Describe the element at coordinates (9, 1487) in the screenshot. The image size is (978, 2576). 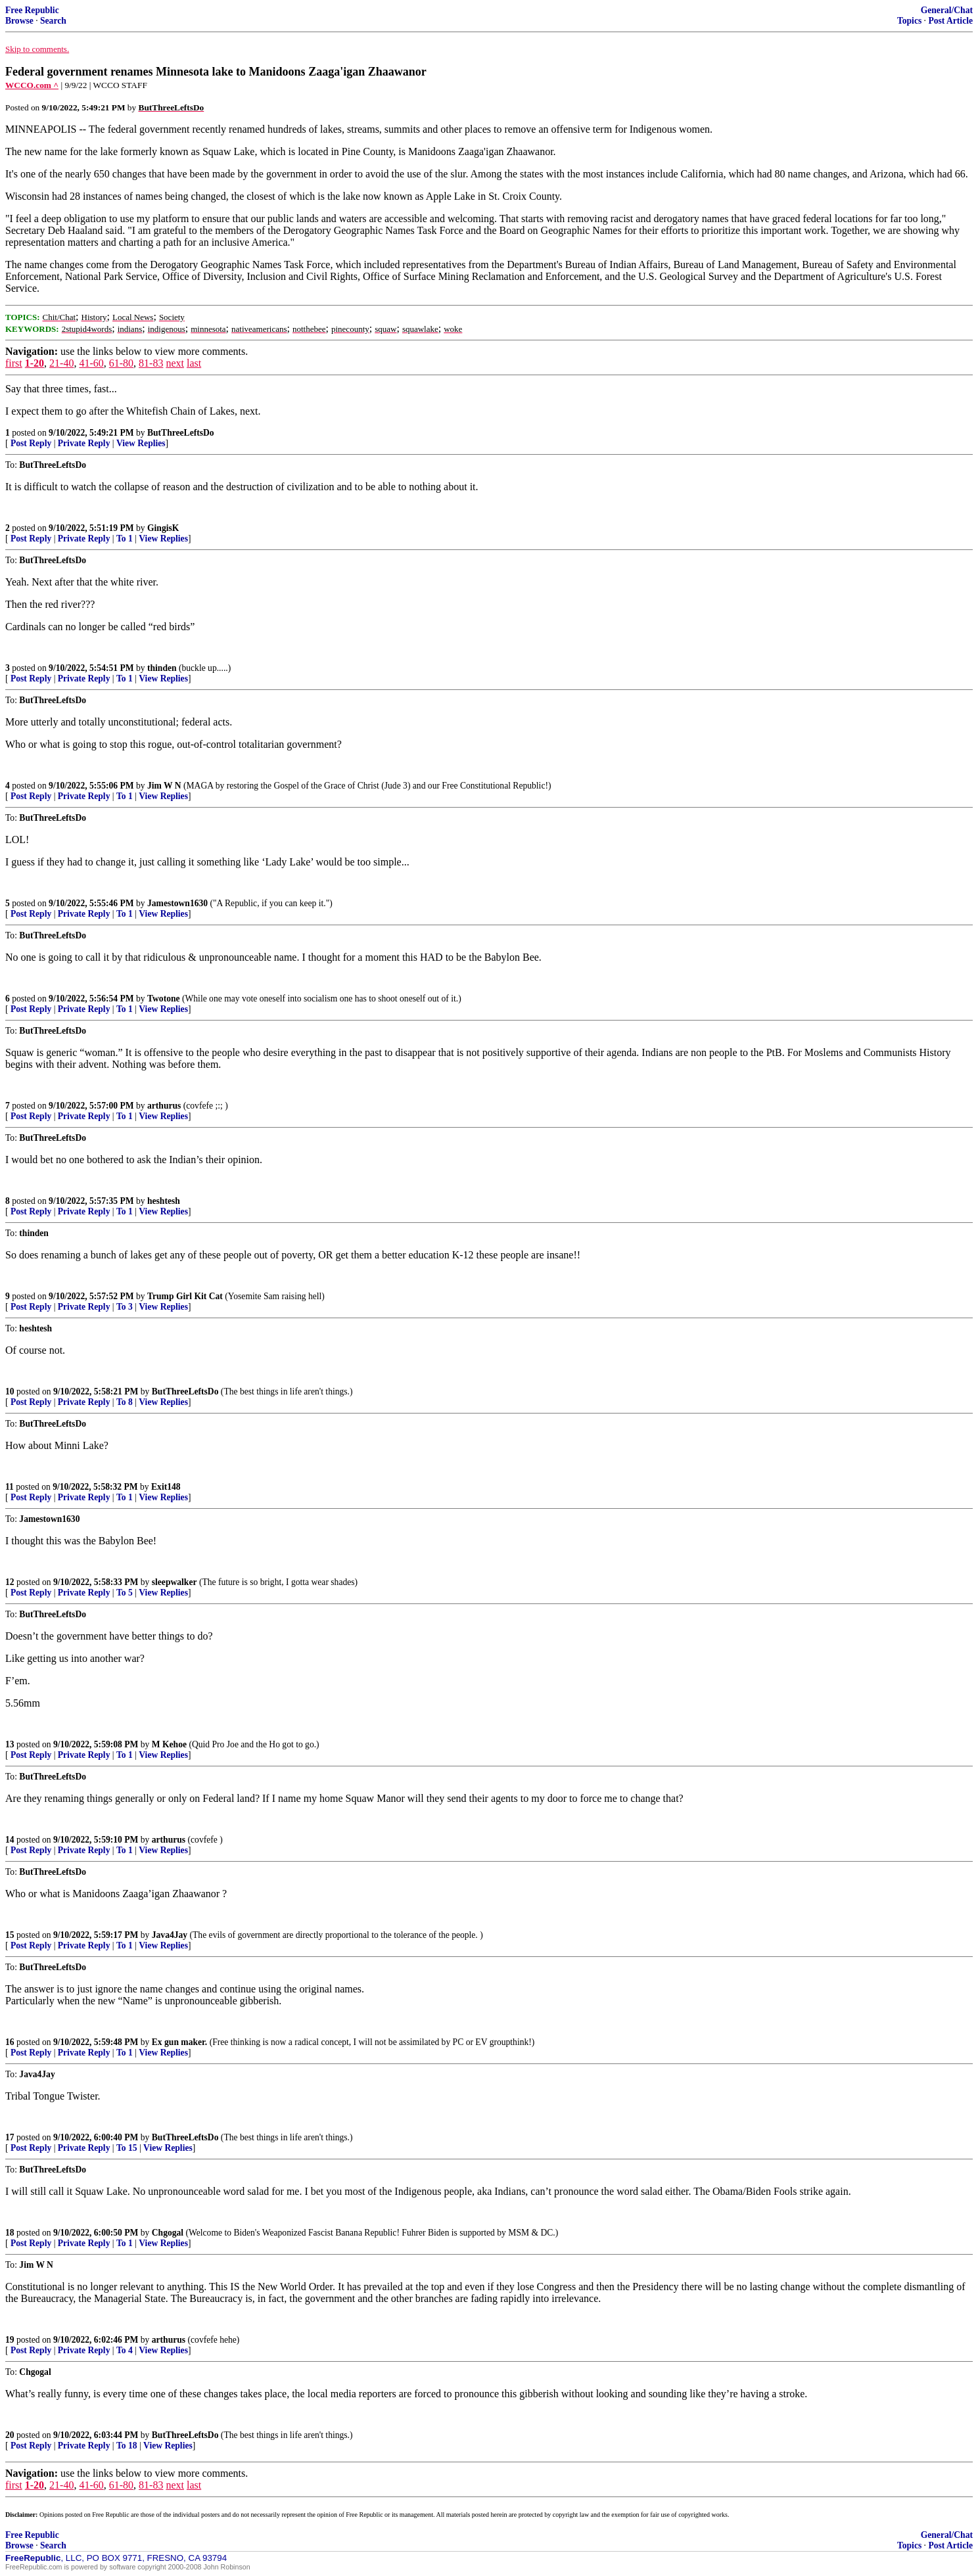
I see `11` at that location.